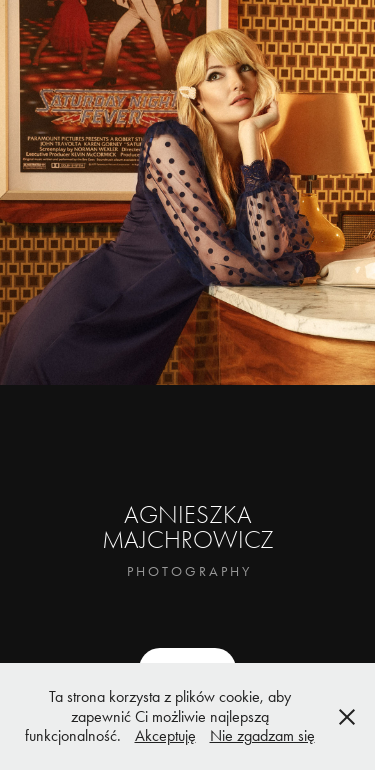 The width and height of the screenshot is (375, 770). What do you see at coordinates (262, 735) in the screenshot?
I see `Nie zgadzam się` at bounding box center [262, 735].